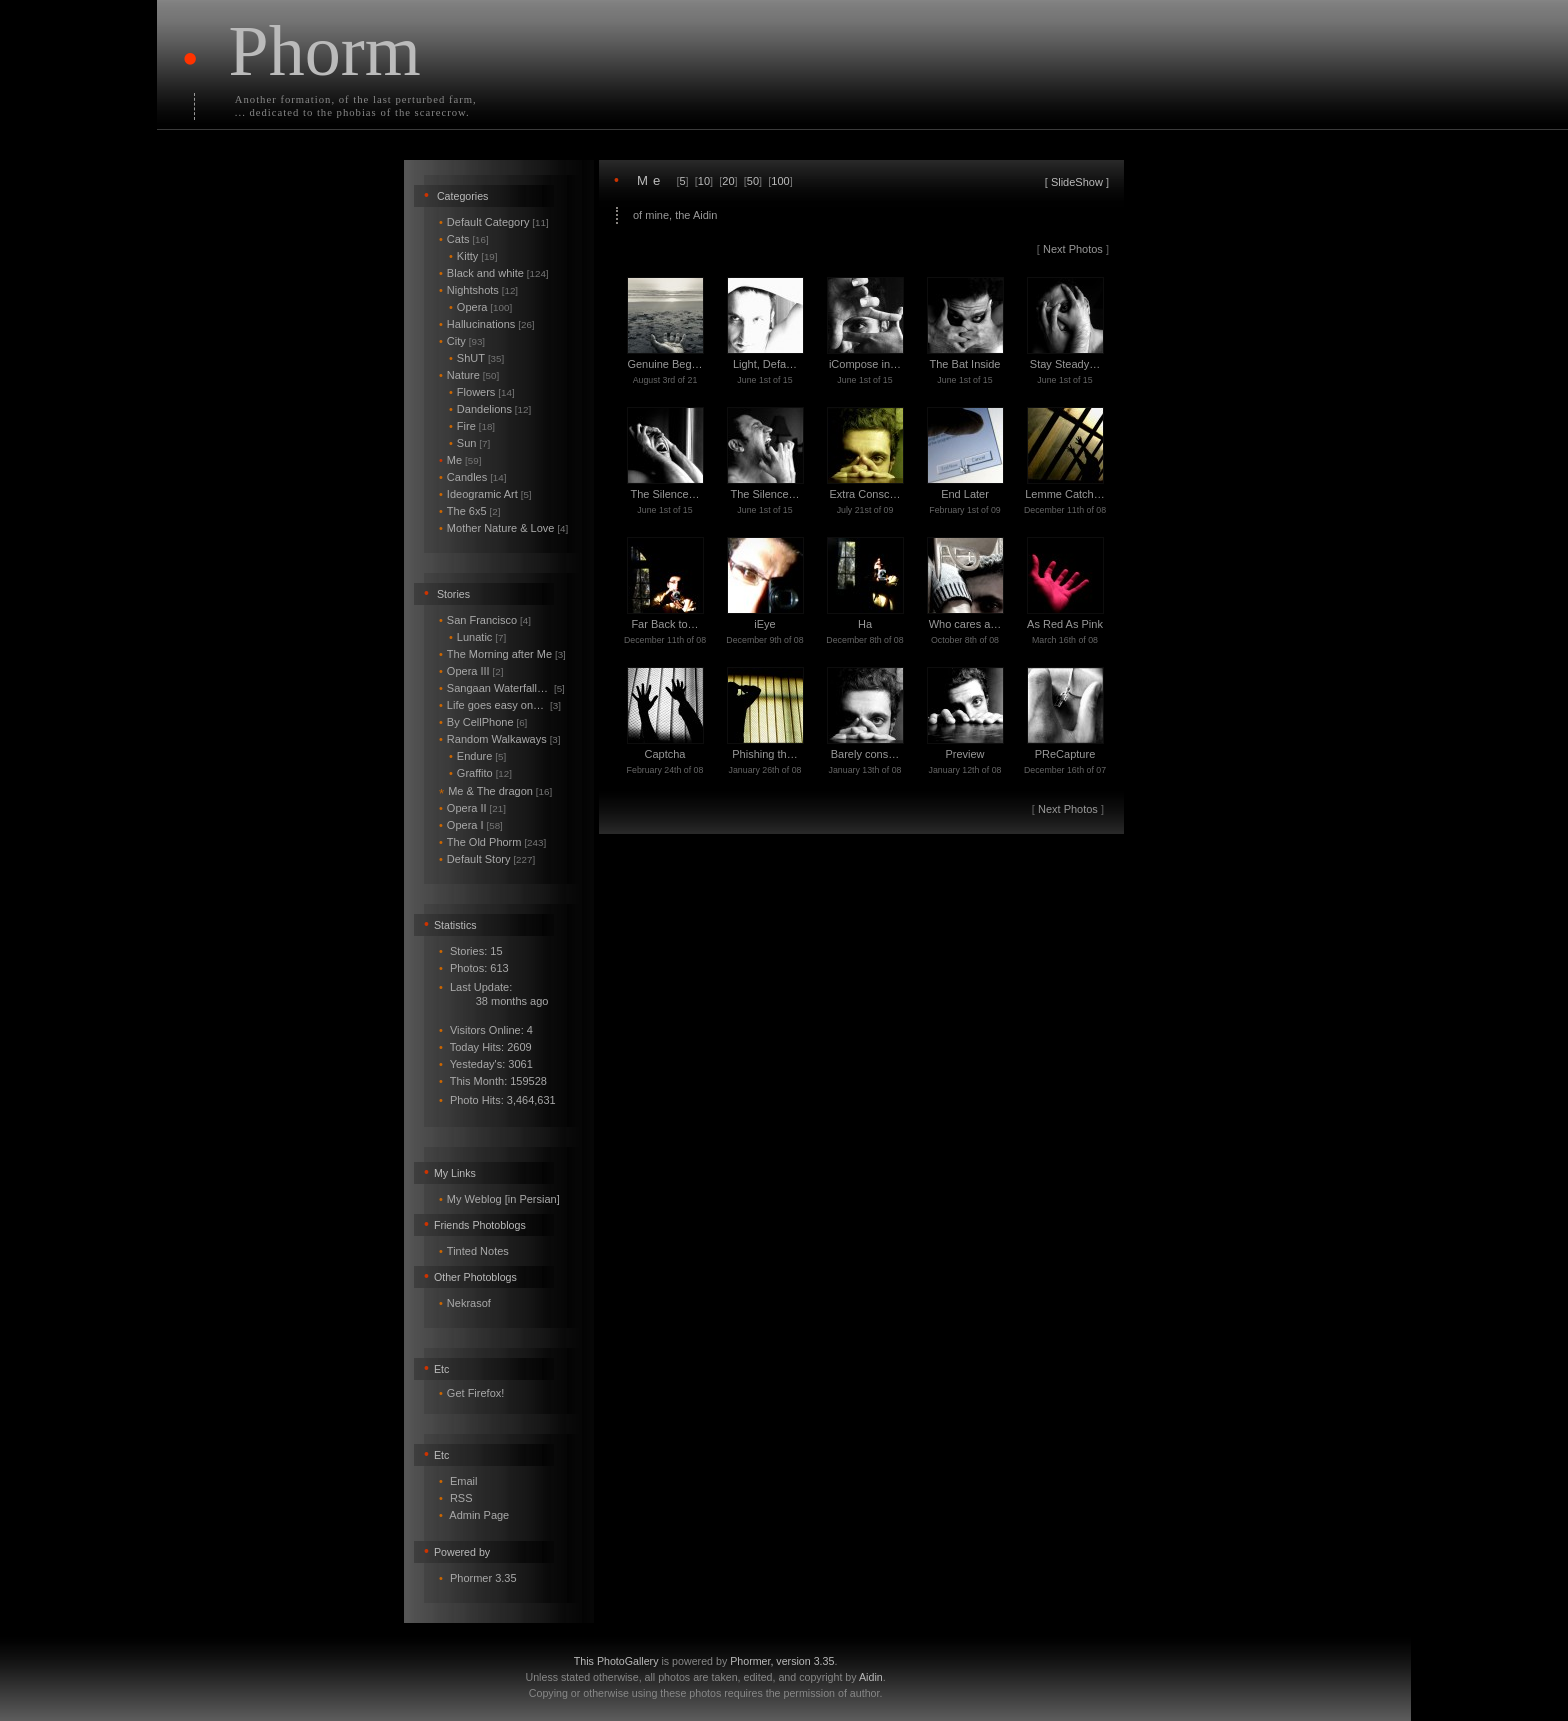 This screenshot has height=1721, width=1568. Describe the element at coordinates (477, 756) in the screenshot. I see `Endure` at that location.